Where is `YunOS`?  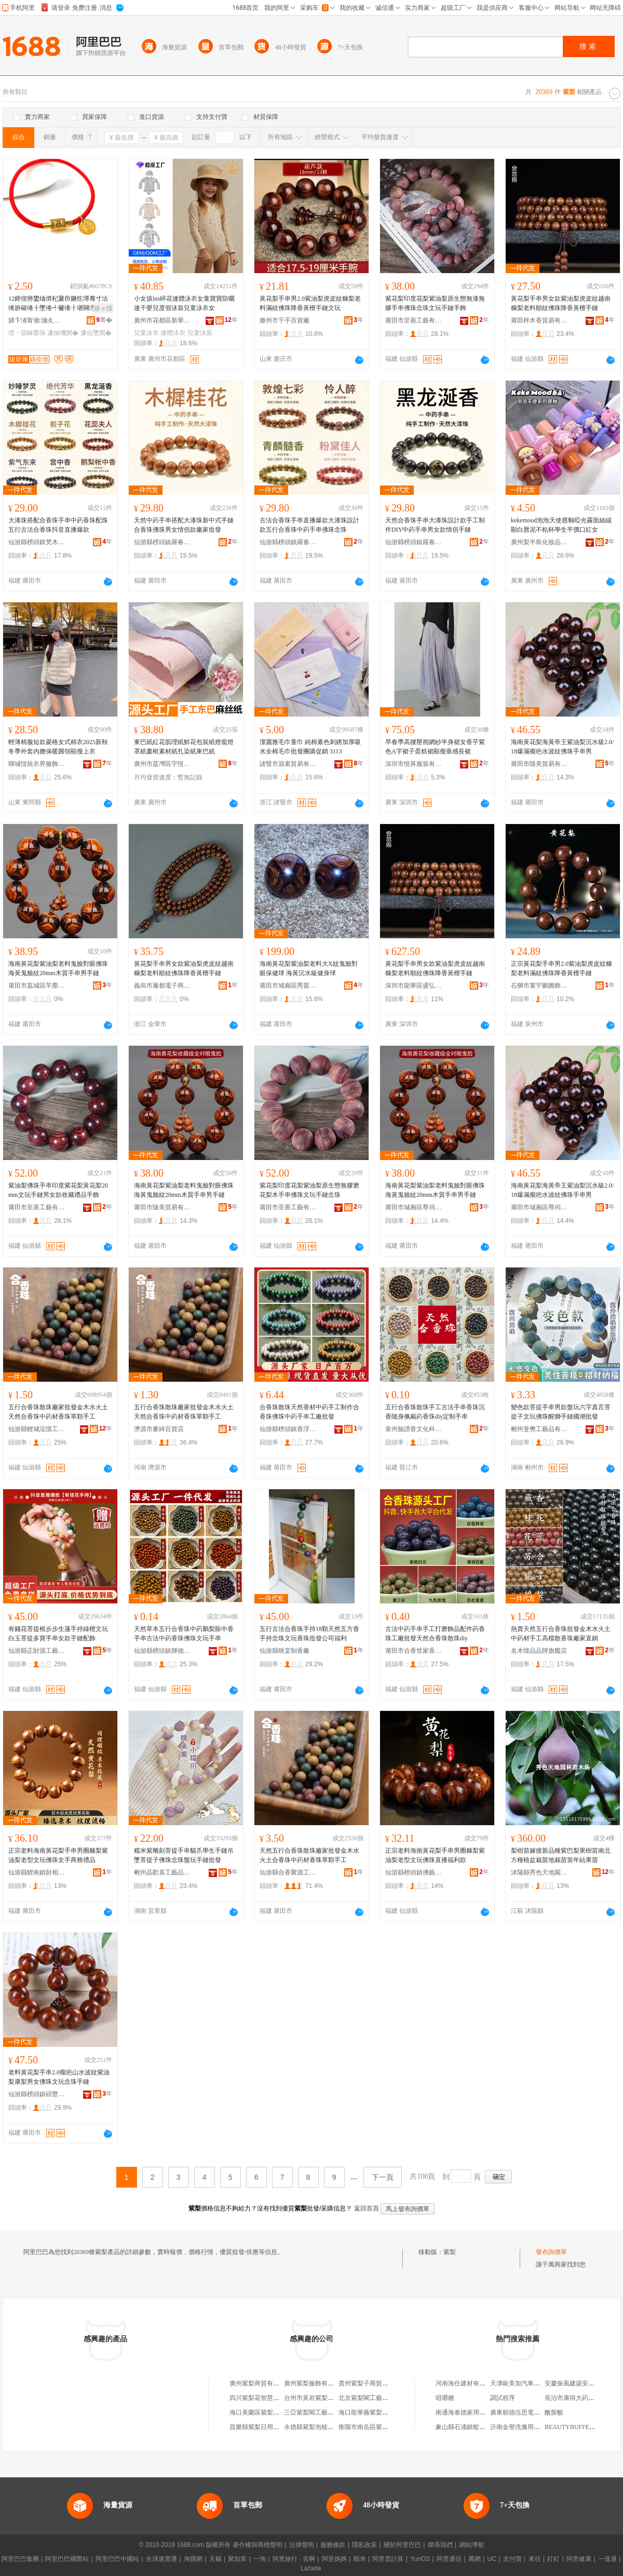 YunOS is located at coordinates (420, 2558).